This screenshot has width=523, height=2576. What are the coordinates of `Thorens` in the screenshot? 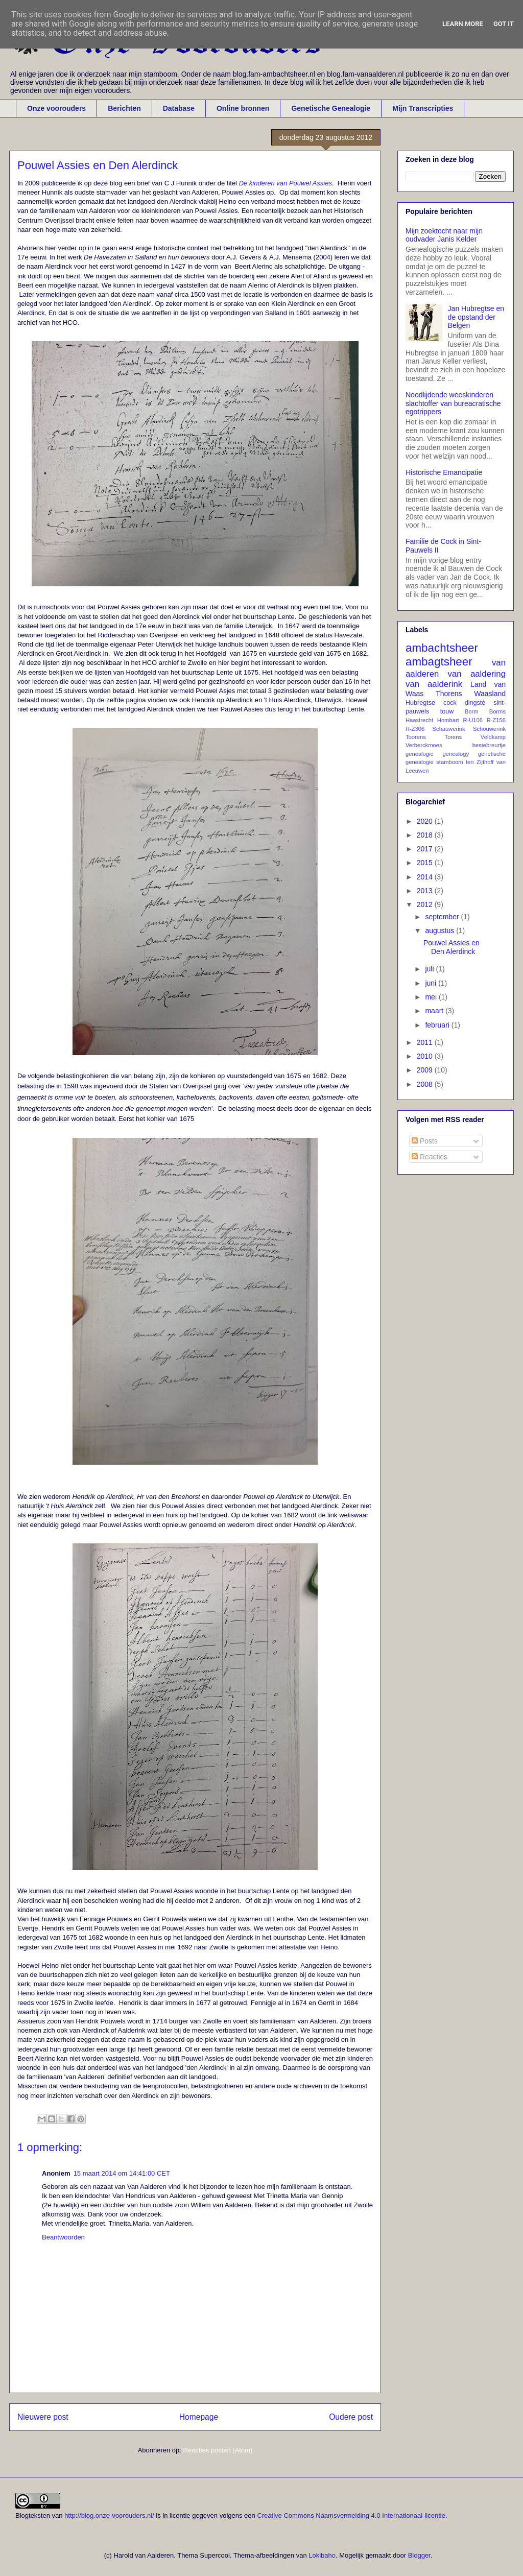 It's located at (449, 693).